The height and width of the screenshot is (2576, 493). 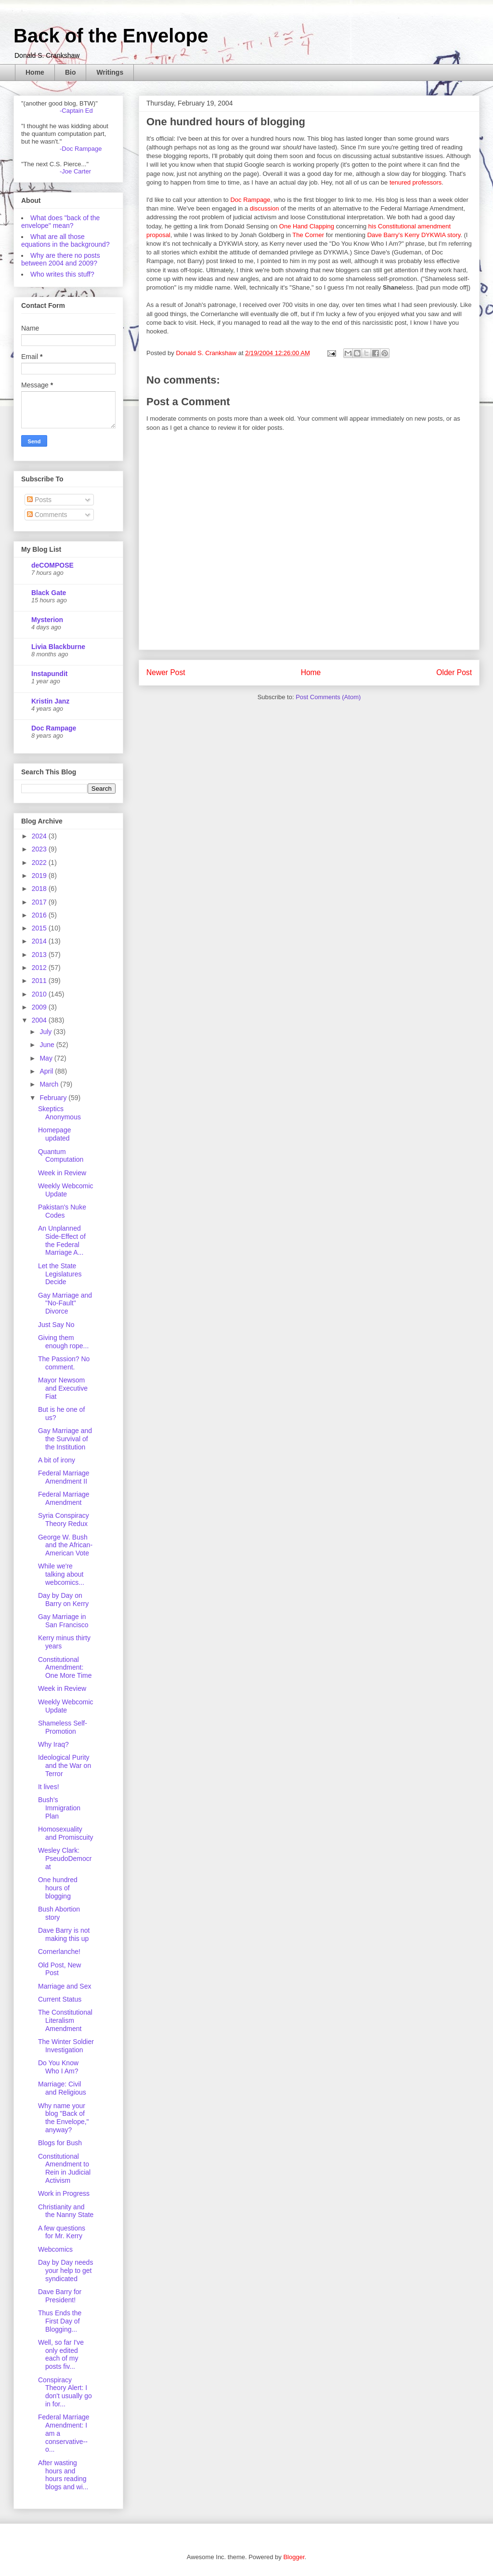 What do you see at coordinates (40, 954) in the screenshot?
I see `2013` at bounding box center [40, 954].